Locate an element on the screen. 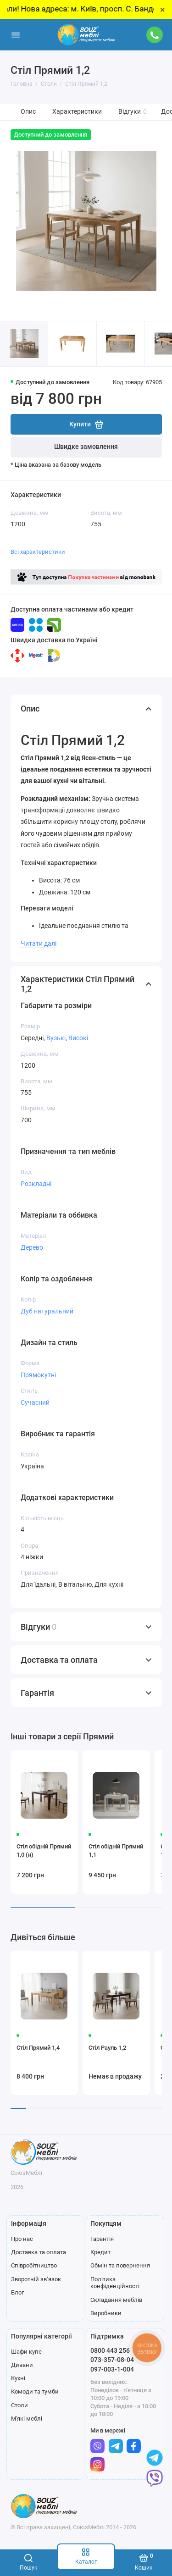  073-357-08-04 is located at coordinates (112, 2359).